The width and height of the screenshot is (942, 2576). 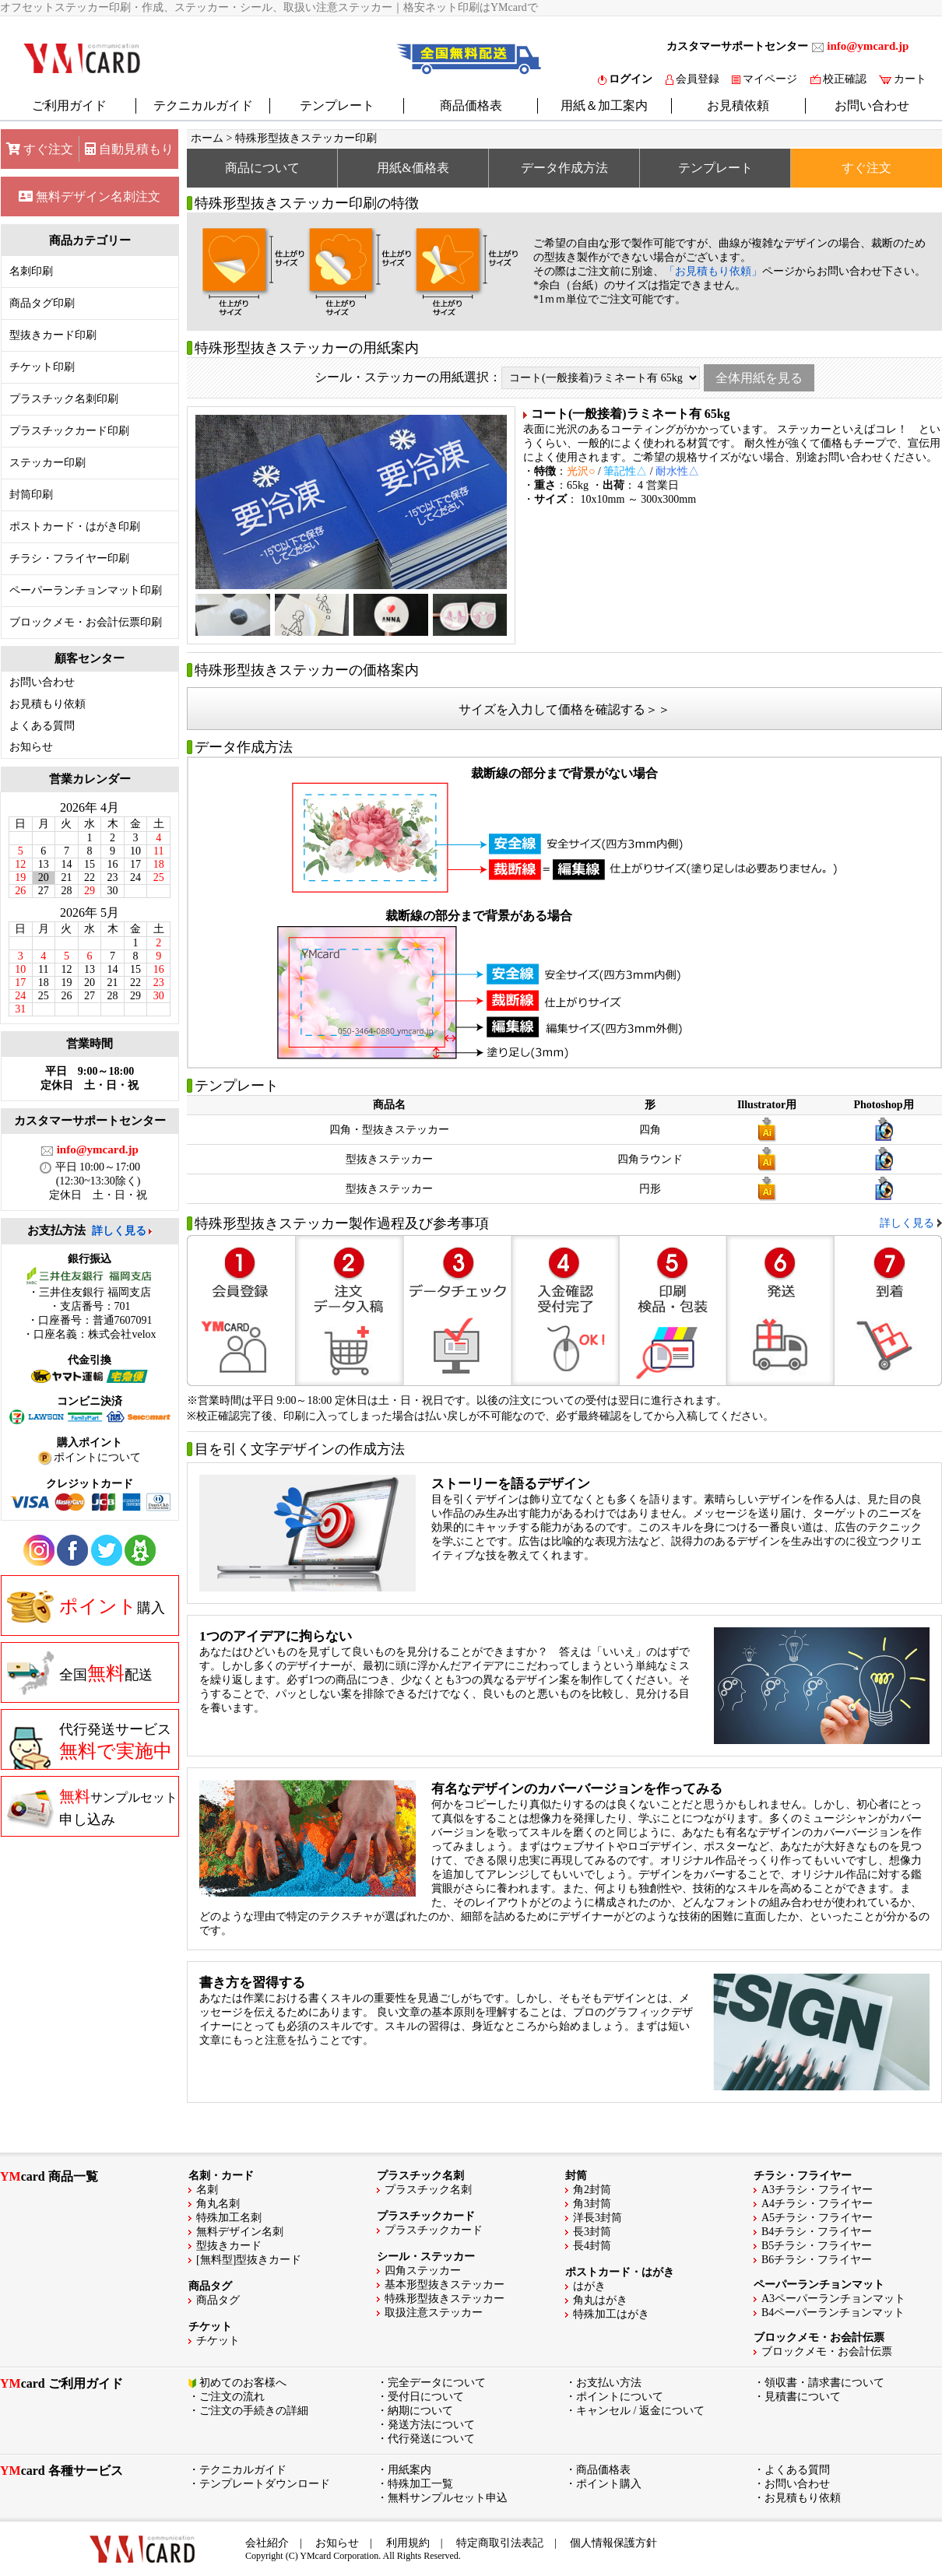 I want to click on お問い合わせ, so click(x=872, y=105).